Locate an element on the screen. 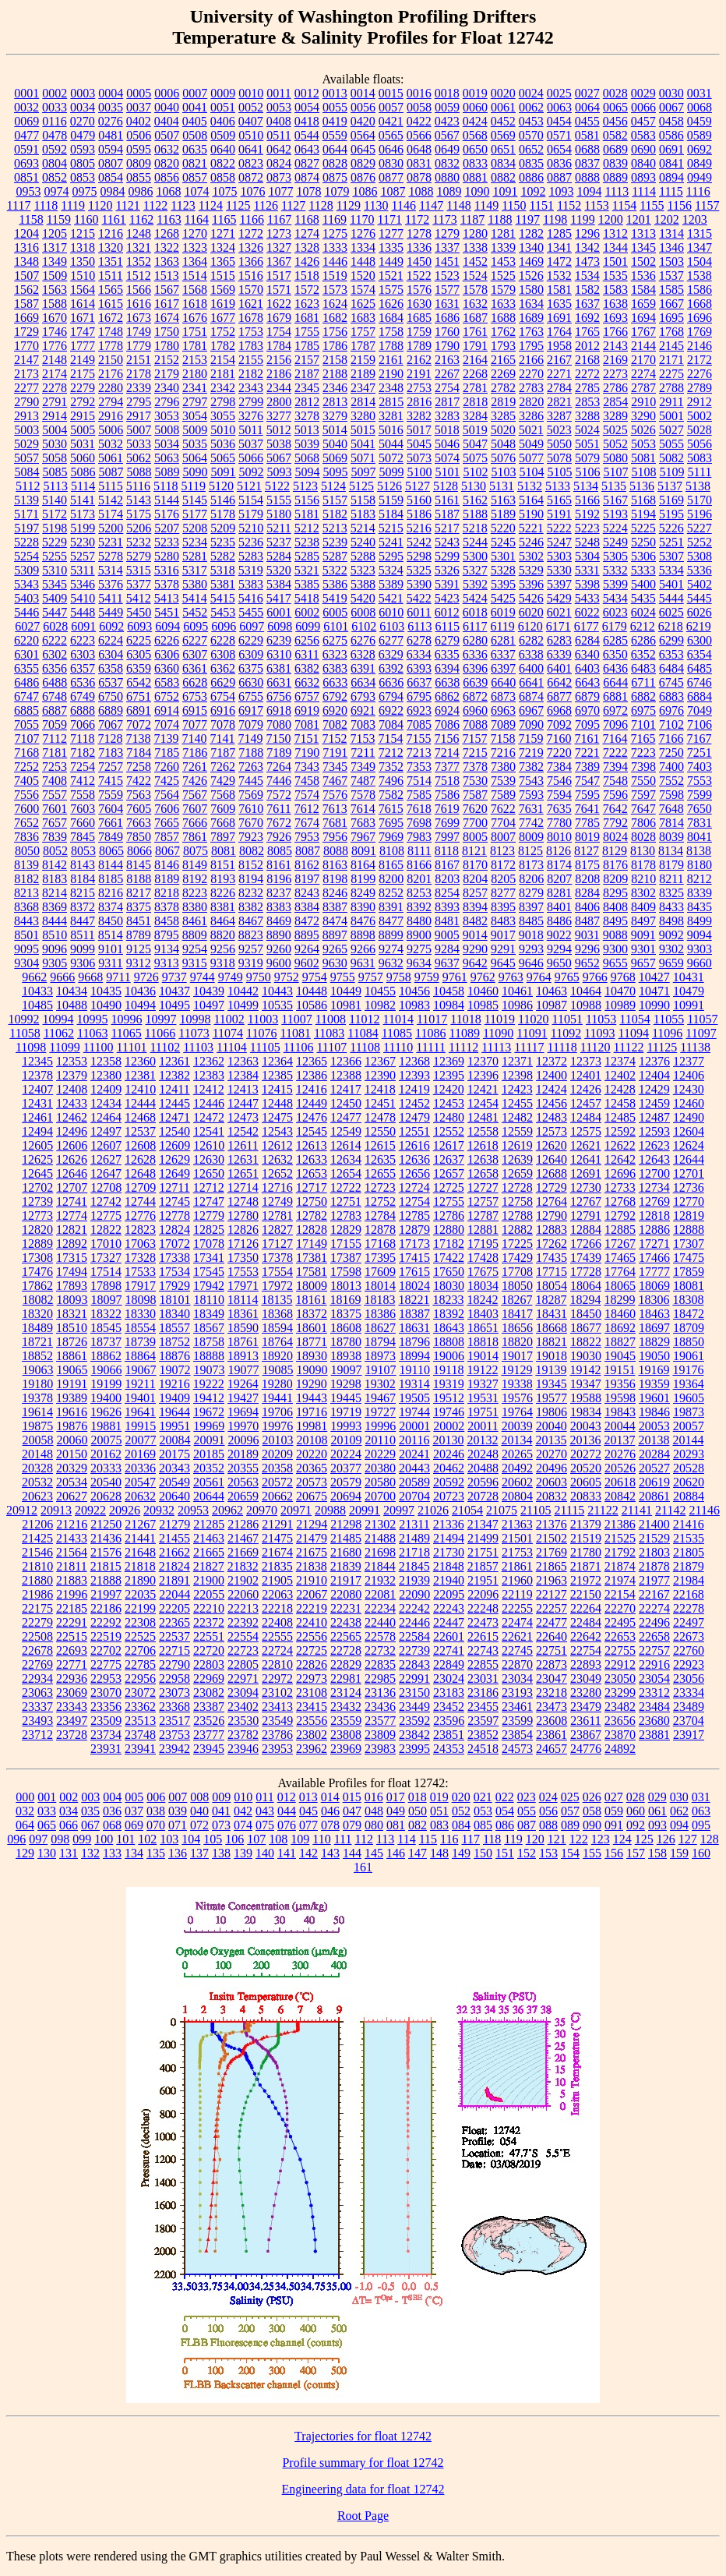  8469 is located at coordinates (278, 921).